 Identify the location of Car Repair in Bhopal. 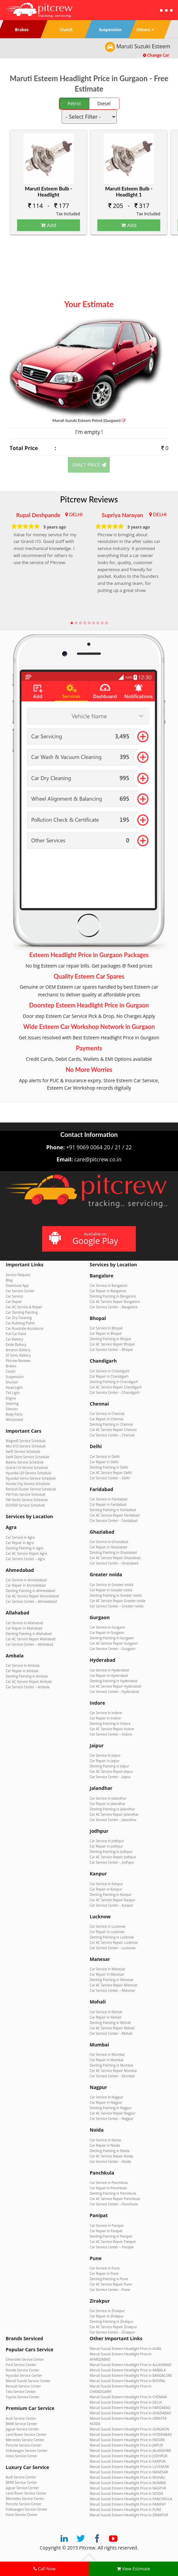
(105, 1333).